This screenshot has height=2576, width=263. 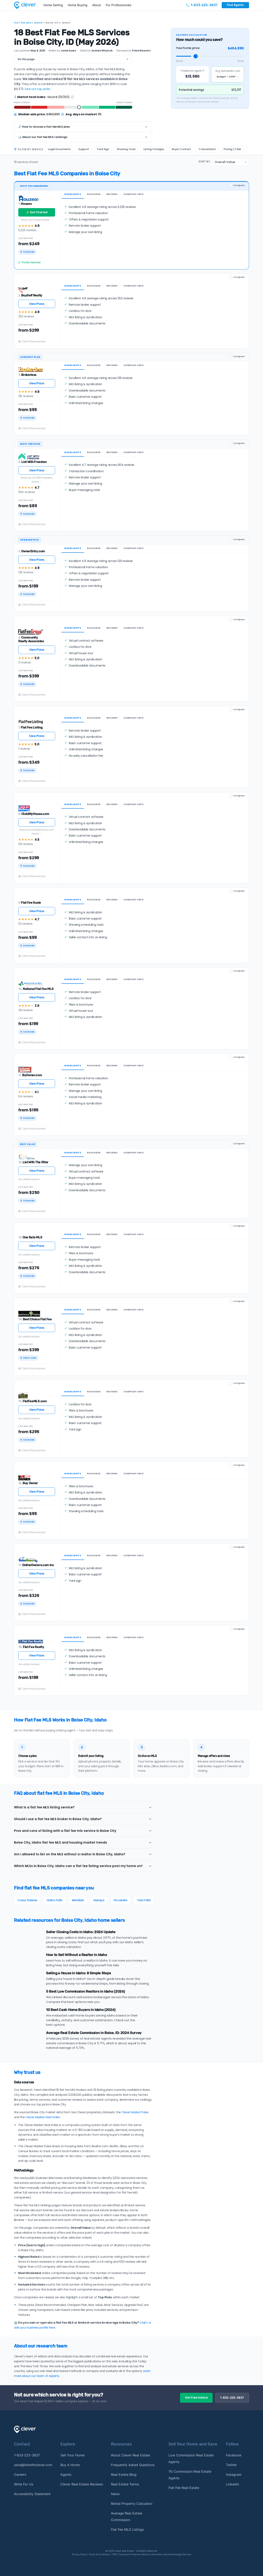 What do you see at coordinates (189, 2474) in the screenshot?
I see `1% Commission Real Estate Agents` at bounding box center [189, 2474].